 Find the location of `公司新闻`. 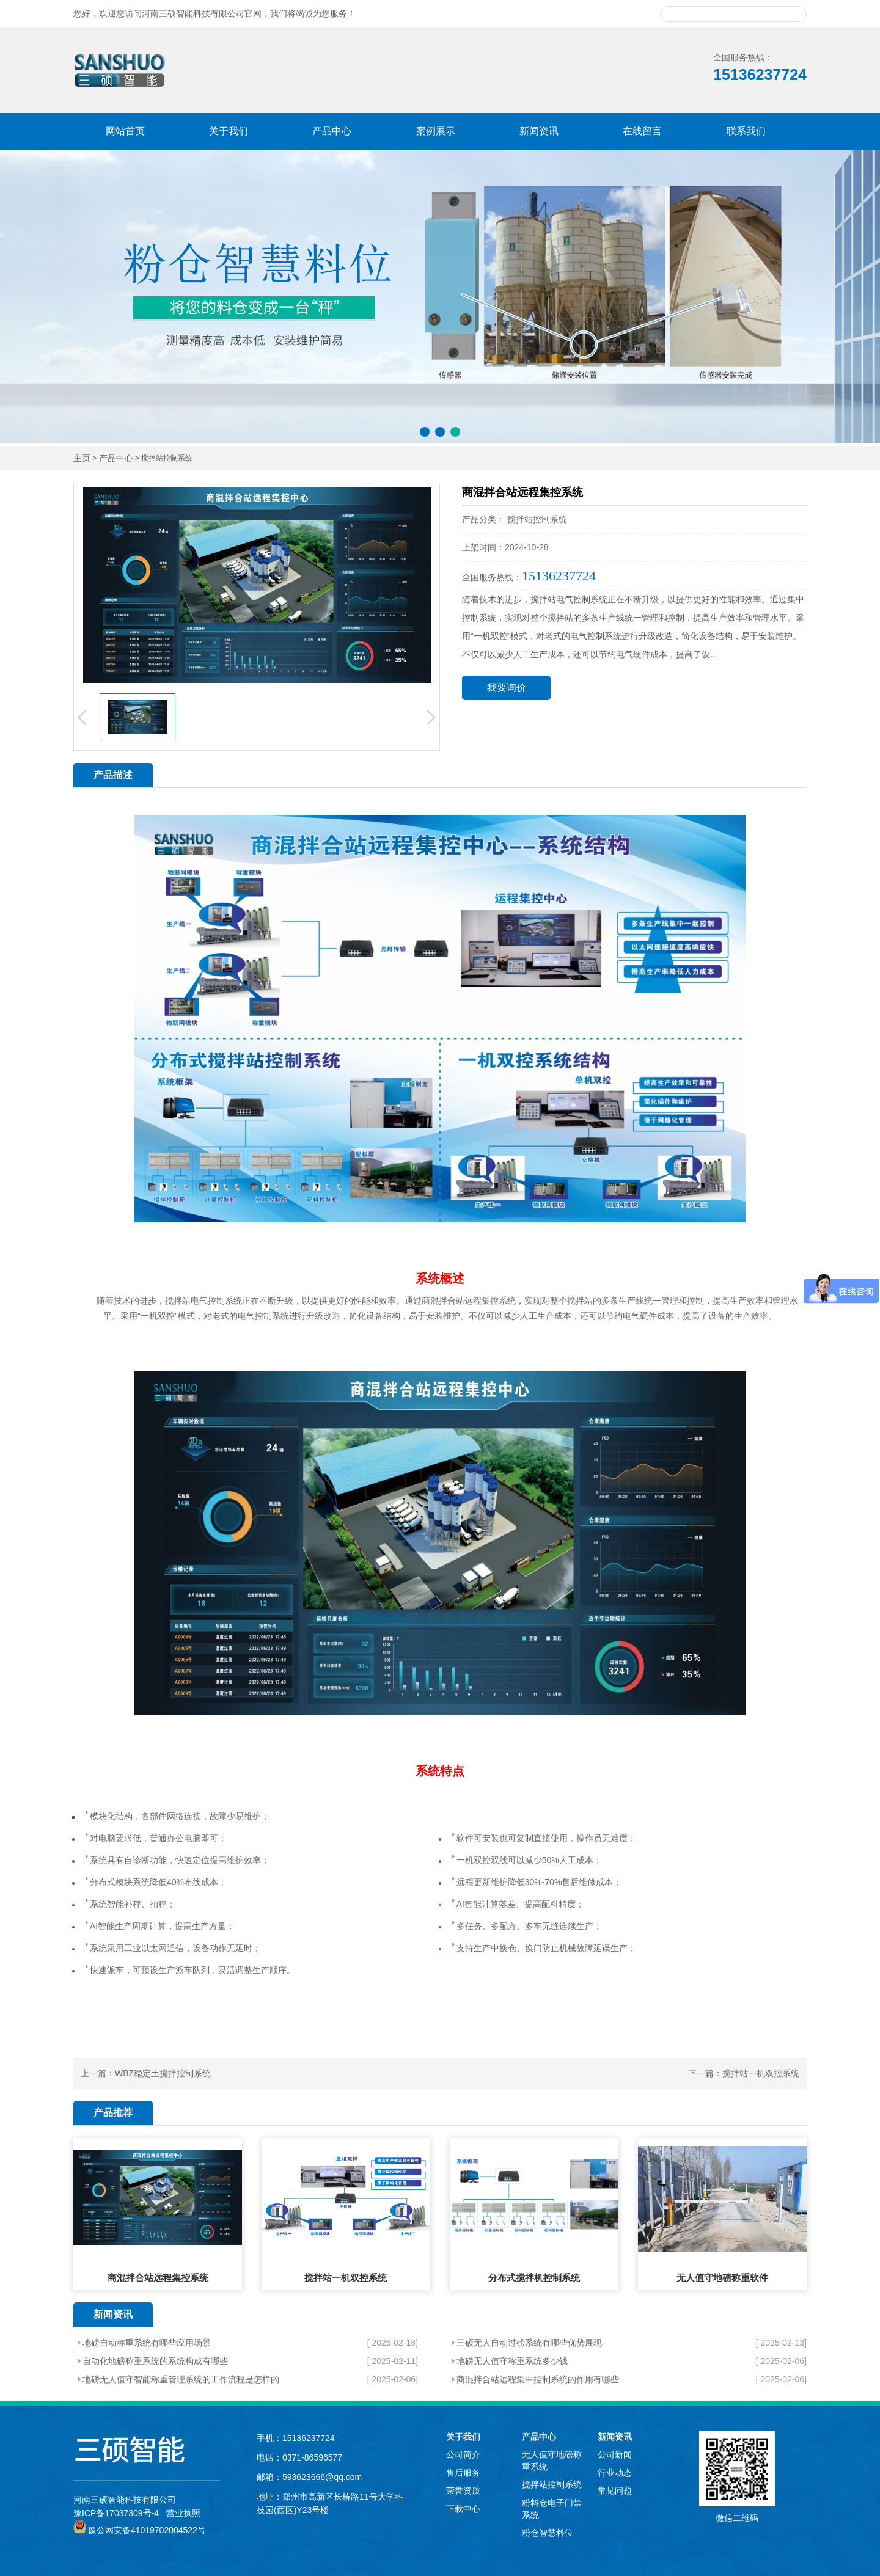

公司新闻 is located at coordinates (615, 2454).